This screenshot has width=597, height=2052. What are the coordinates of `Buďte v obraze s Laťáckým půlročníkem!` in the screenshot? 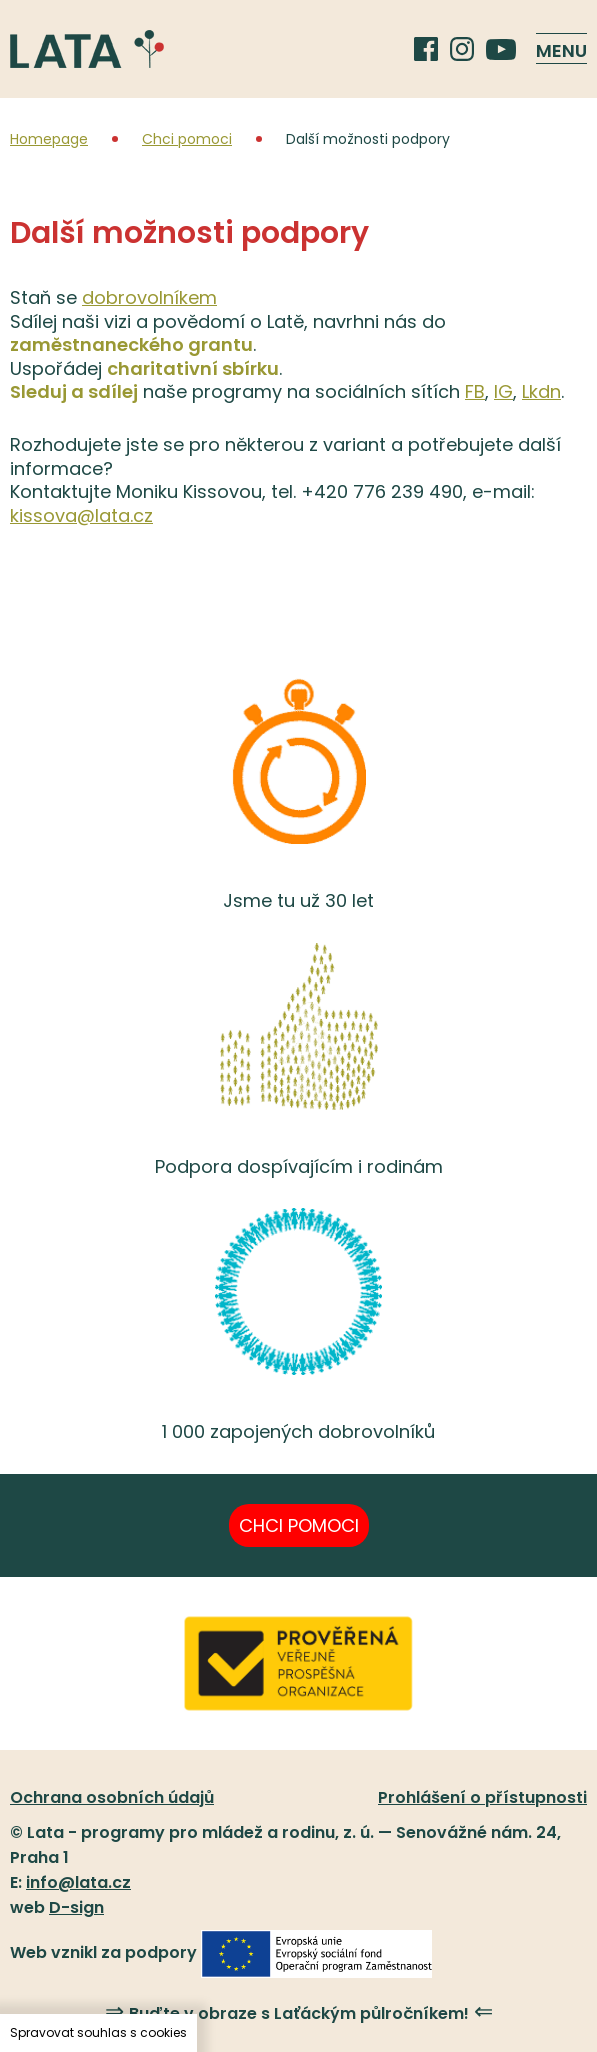 It's located at (299, 2012).